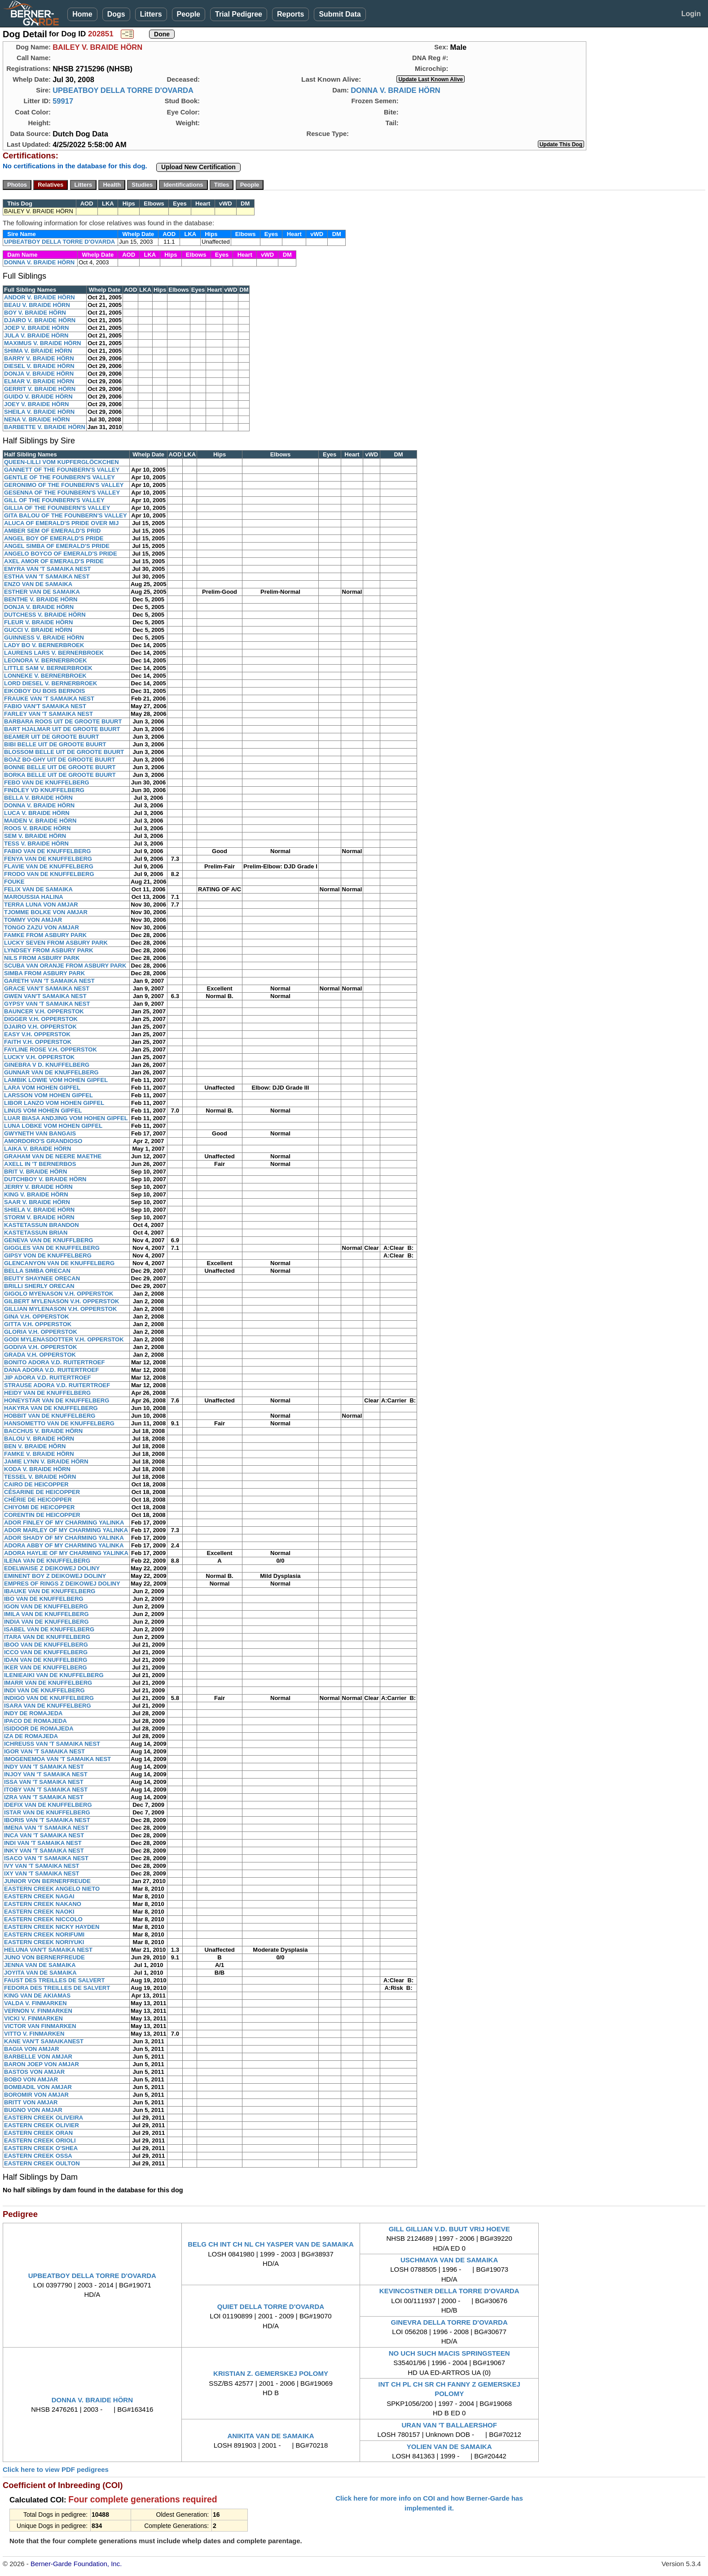 This screenshot has width=708, height=2576. Describe the element at coordinates (57, 507) in the screenshot. I see `GILLIA OF THE FOUNBERN'S VALLEY` at that location.